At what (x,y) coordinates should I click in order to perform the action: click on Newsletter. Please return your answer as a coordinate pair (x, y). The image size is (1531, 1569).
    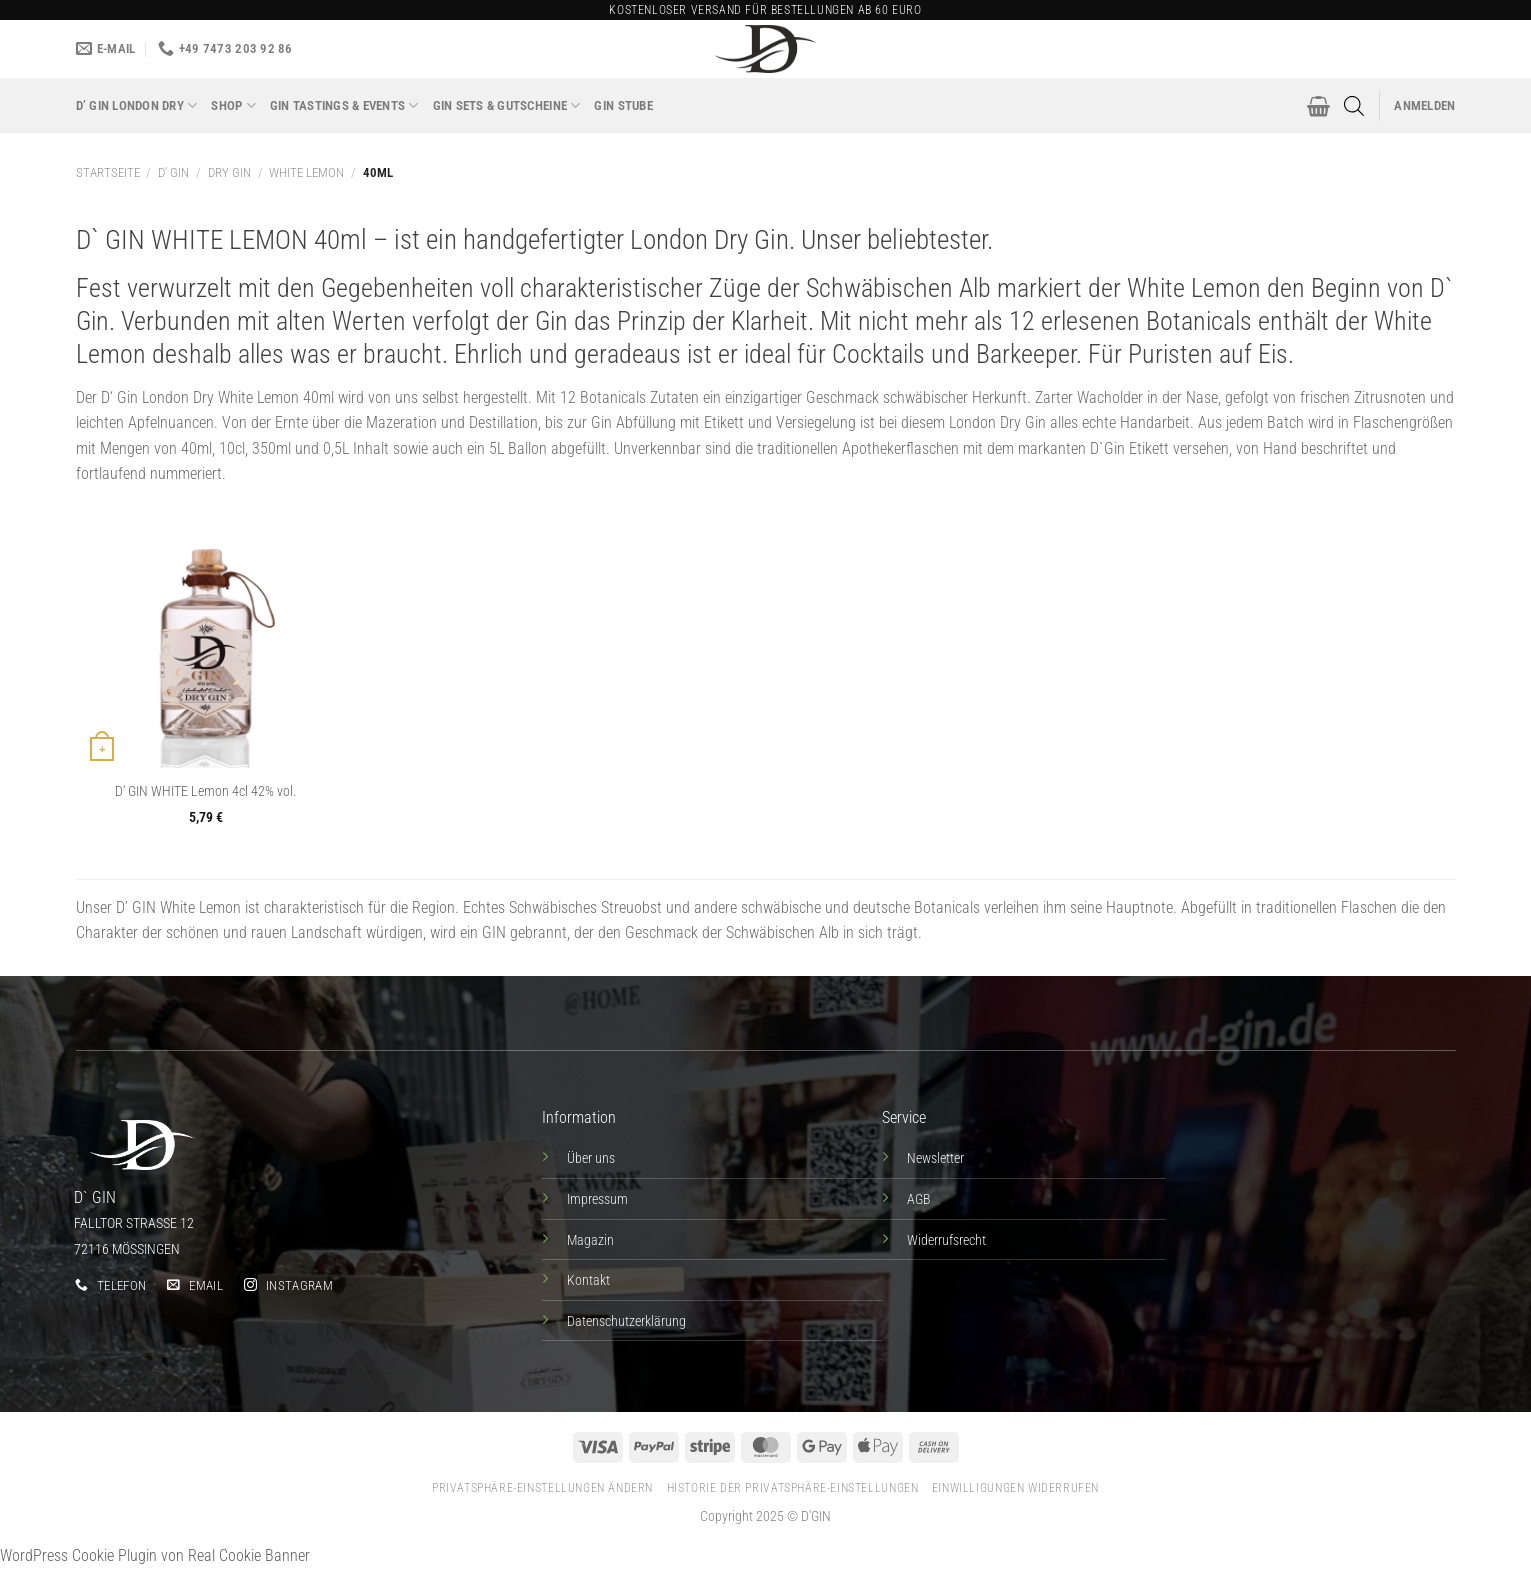
    Looking at the image, I should click on (935, 1158).